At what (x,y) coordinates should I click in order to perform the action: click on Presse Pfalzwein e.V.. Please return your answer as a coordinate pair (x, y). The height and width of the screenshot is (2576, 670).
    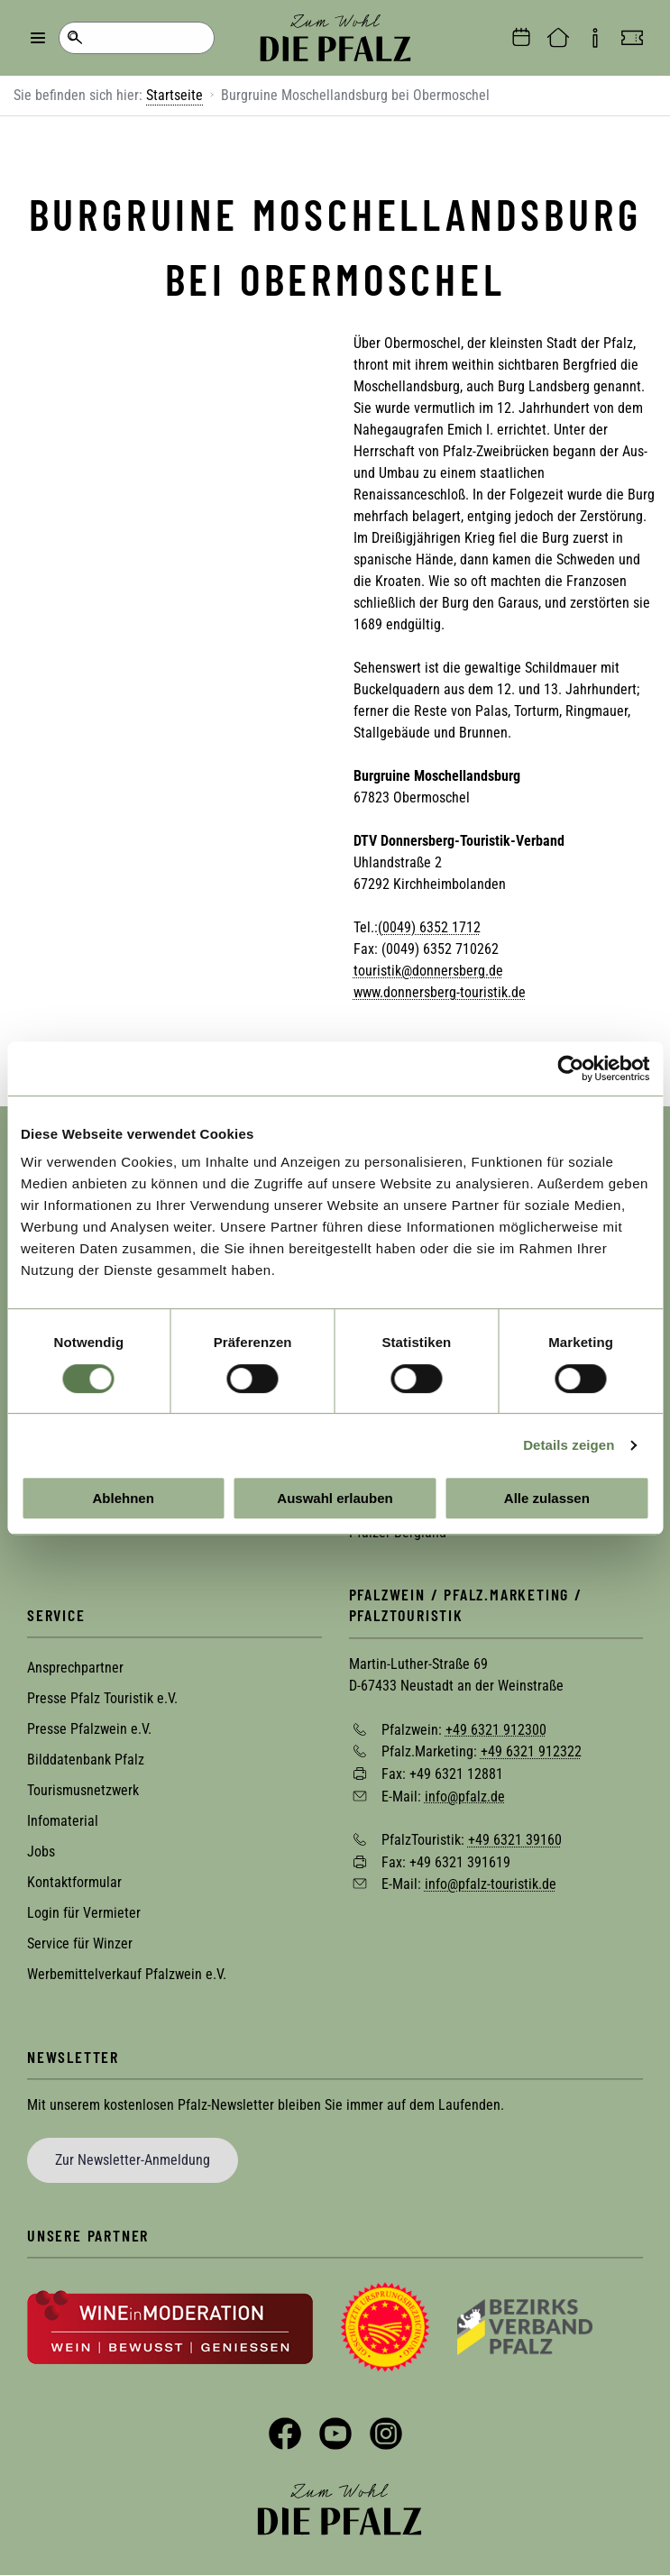
    Looking at the image, I should click on (89, 1728).